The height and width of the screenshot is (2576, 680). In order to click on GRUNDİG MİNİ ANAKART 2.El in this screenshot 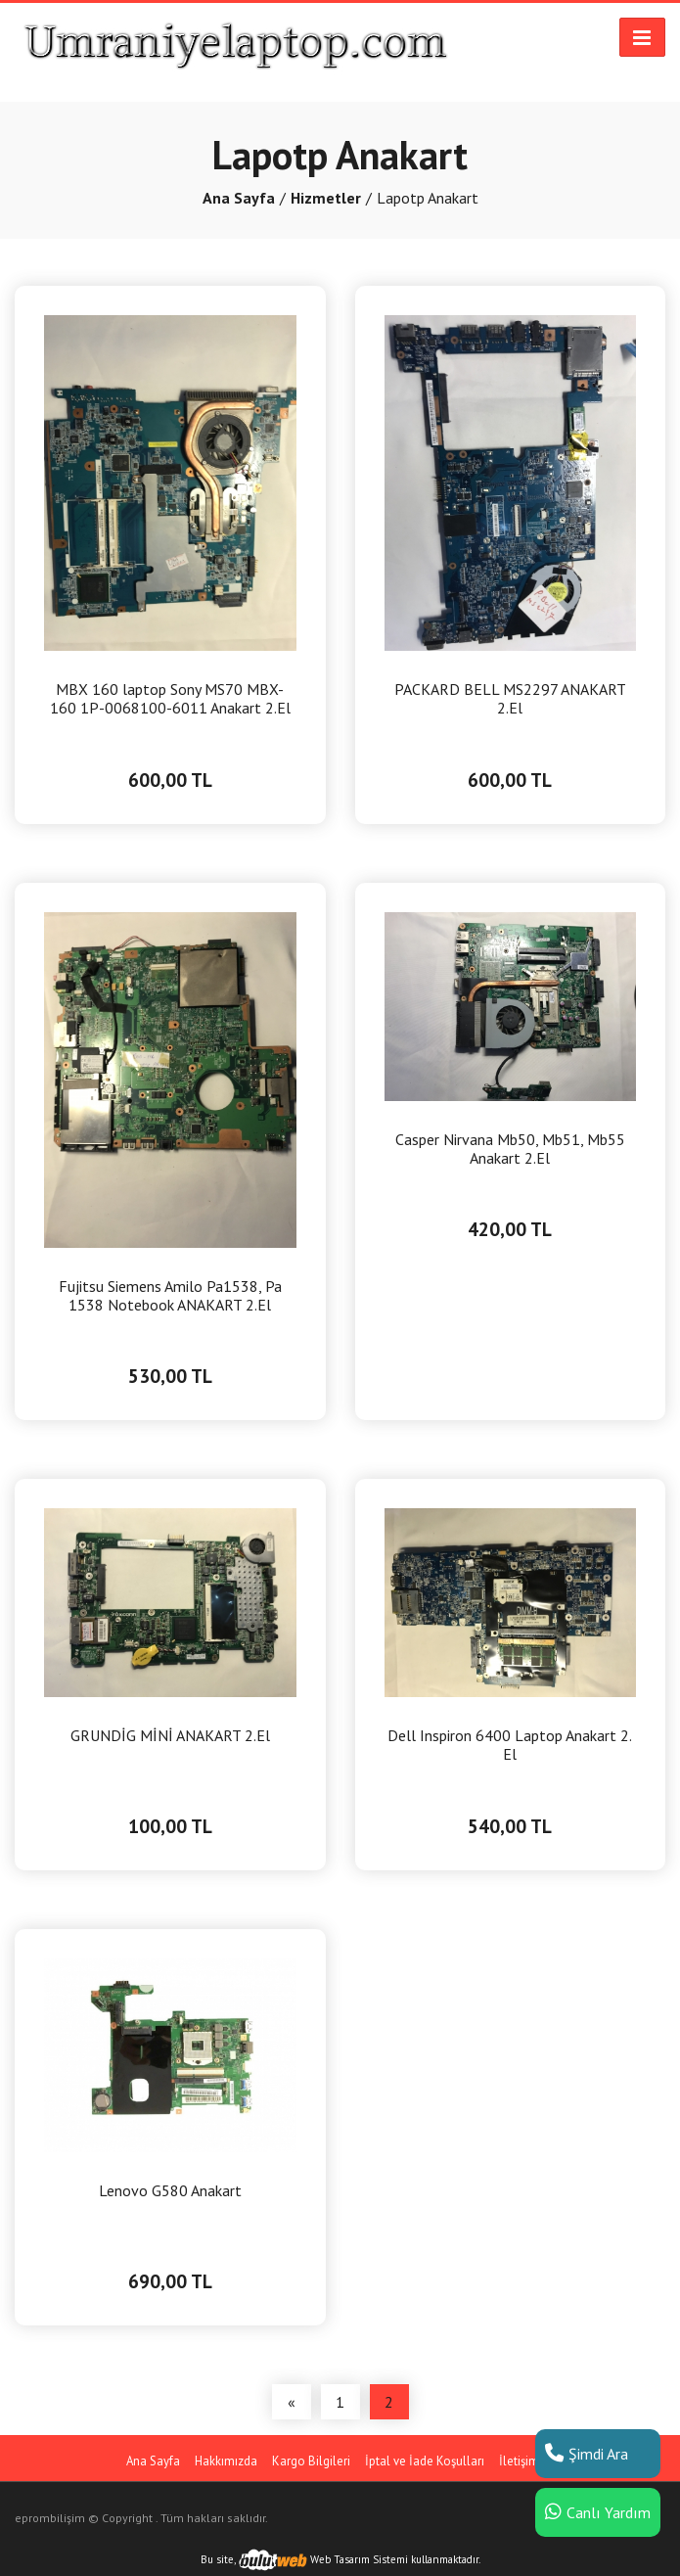, I will do `click(170, 1735)`.